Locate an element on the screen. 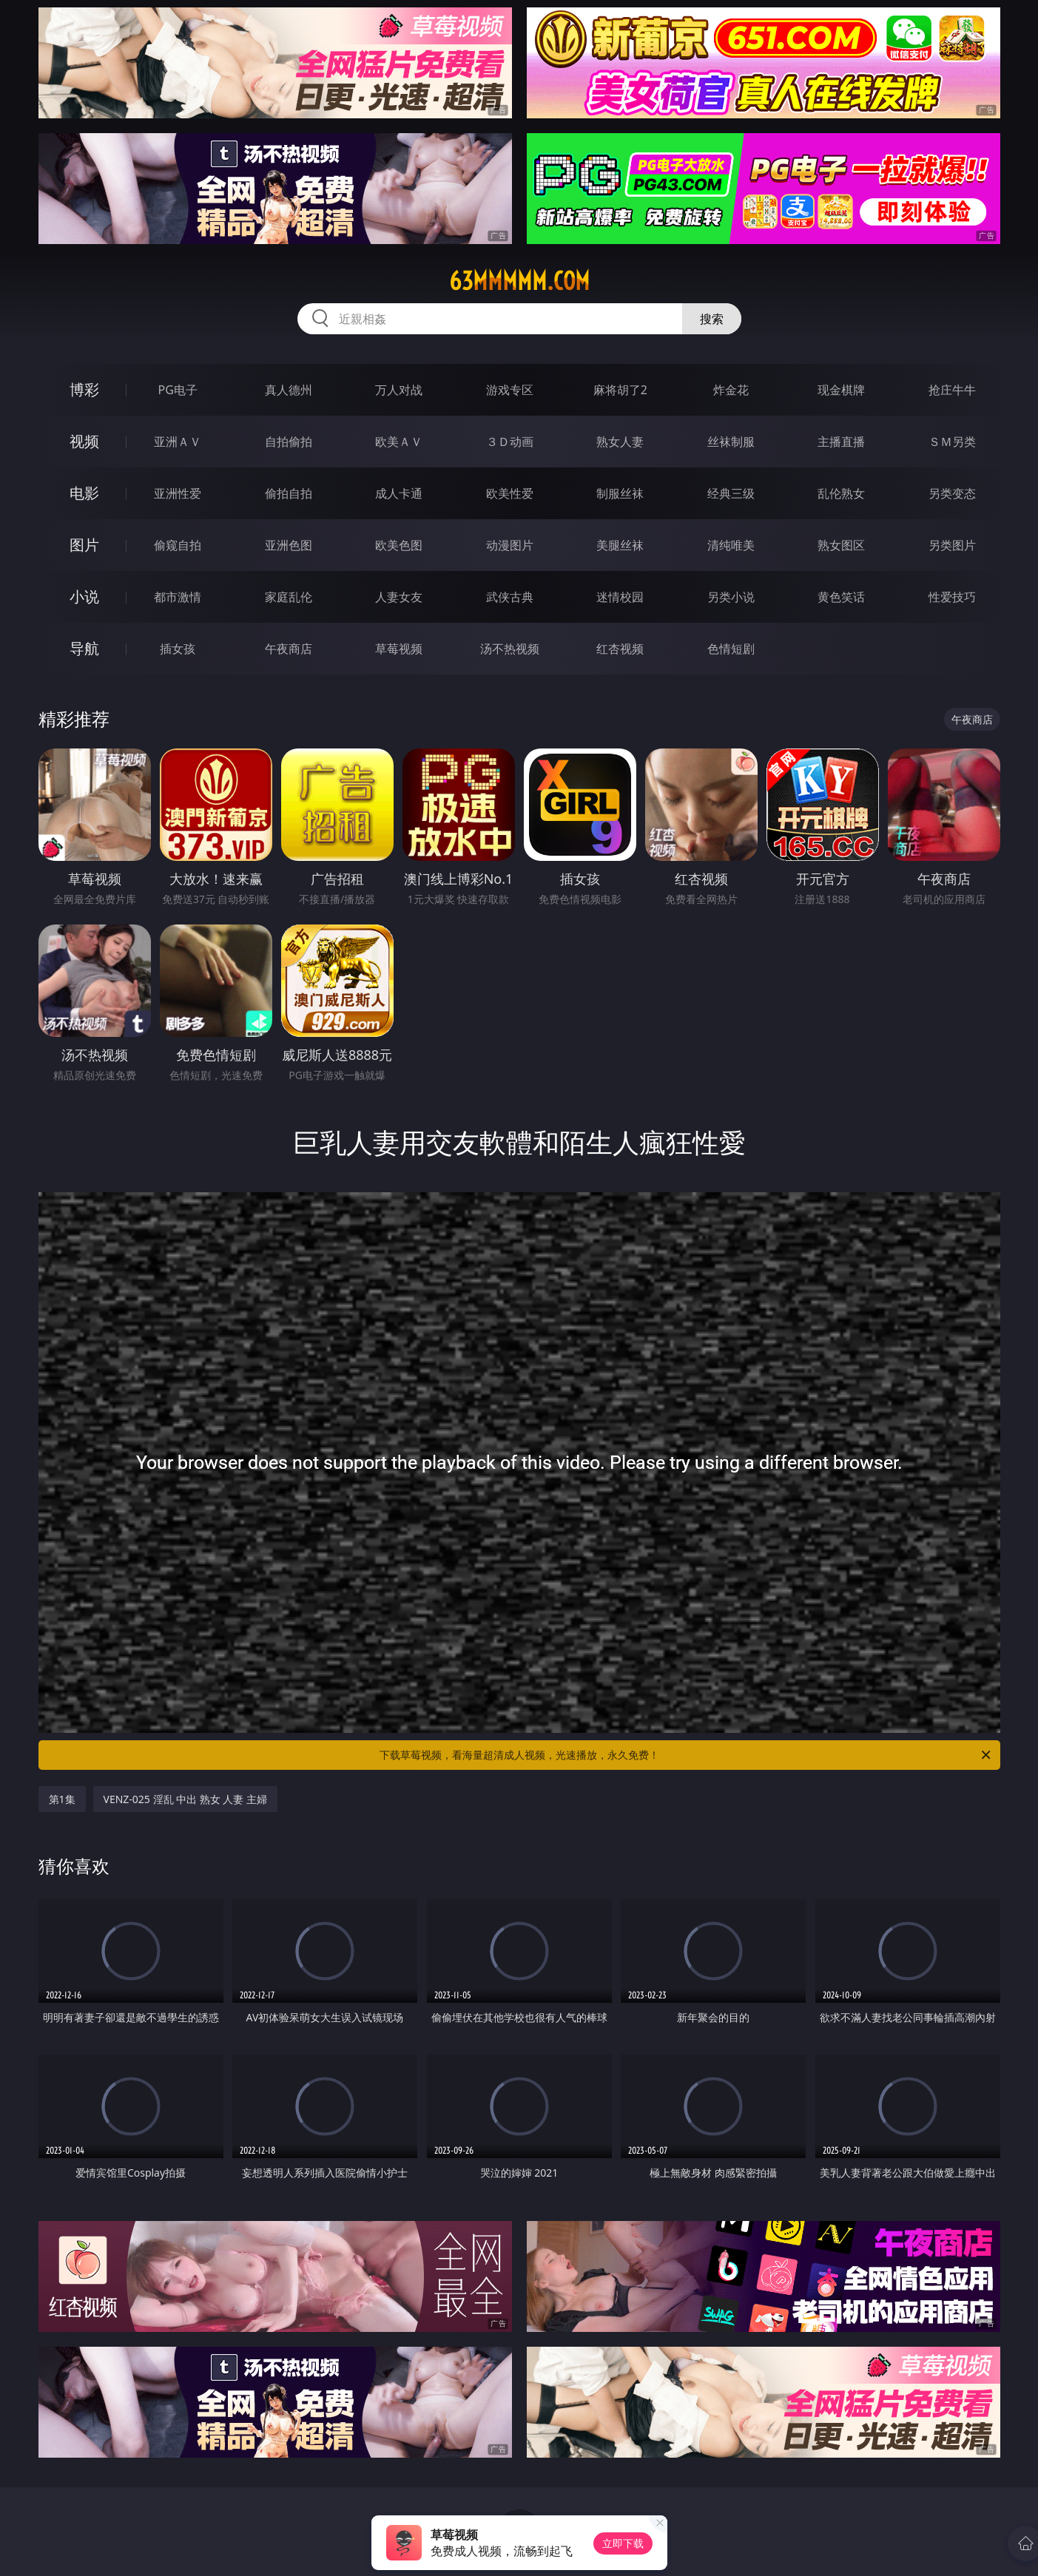  色情短剧 is located at coordinates (731, 648).